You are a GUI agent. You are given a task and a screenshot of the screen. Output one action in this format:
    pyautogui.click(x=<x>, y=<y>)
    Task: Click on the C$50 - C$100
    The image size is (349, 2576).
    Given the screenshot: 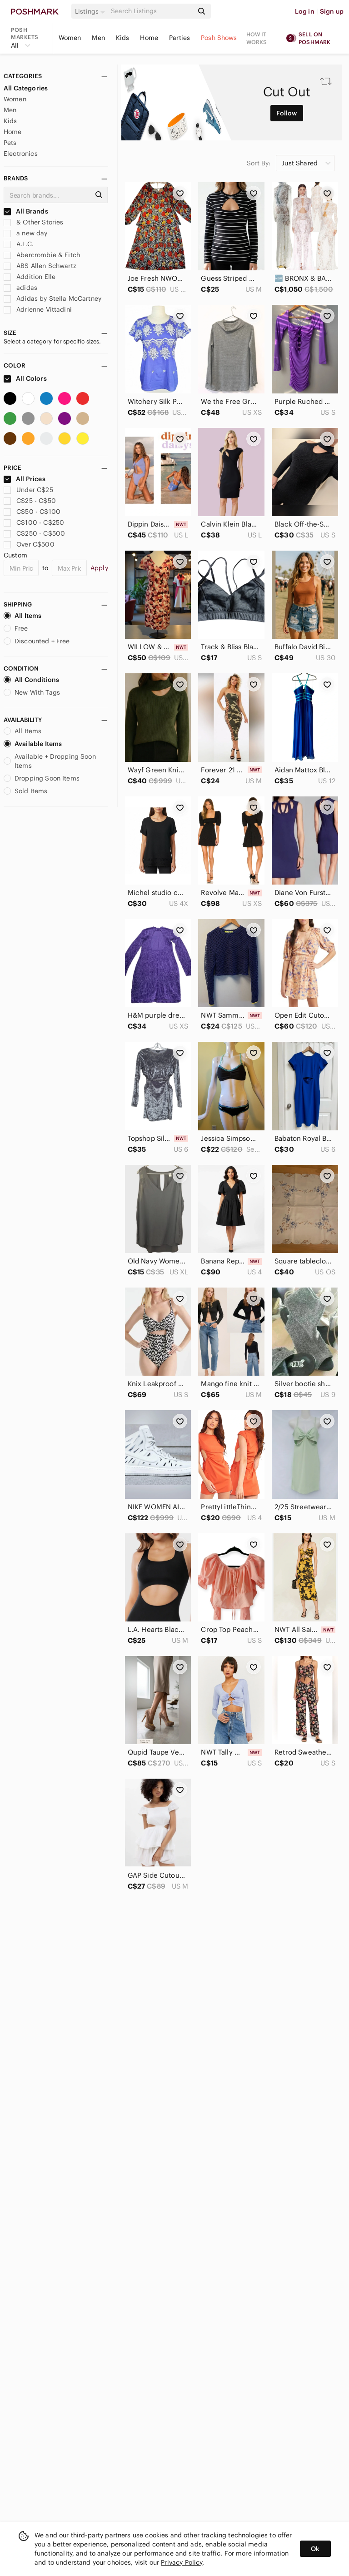 What is the action you would take?
    pyautogui.click(x=32, y=511)
    